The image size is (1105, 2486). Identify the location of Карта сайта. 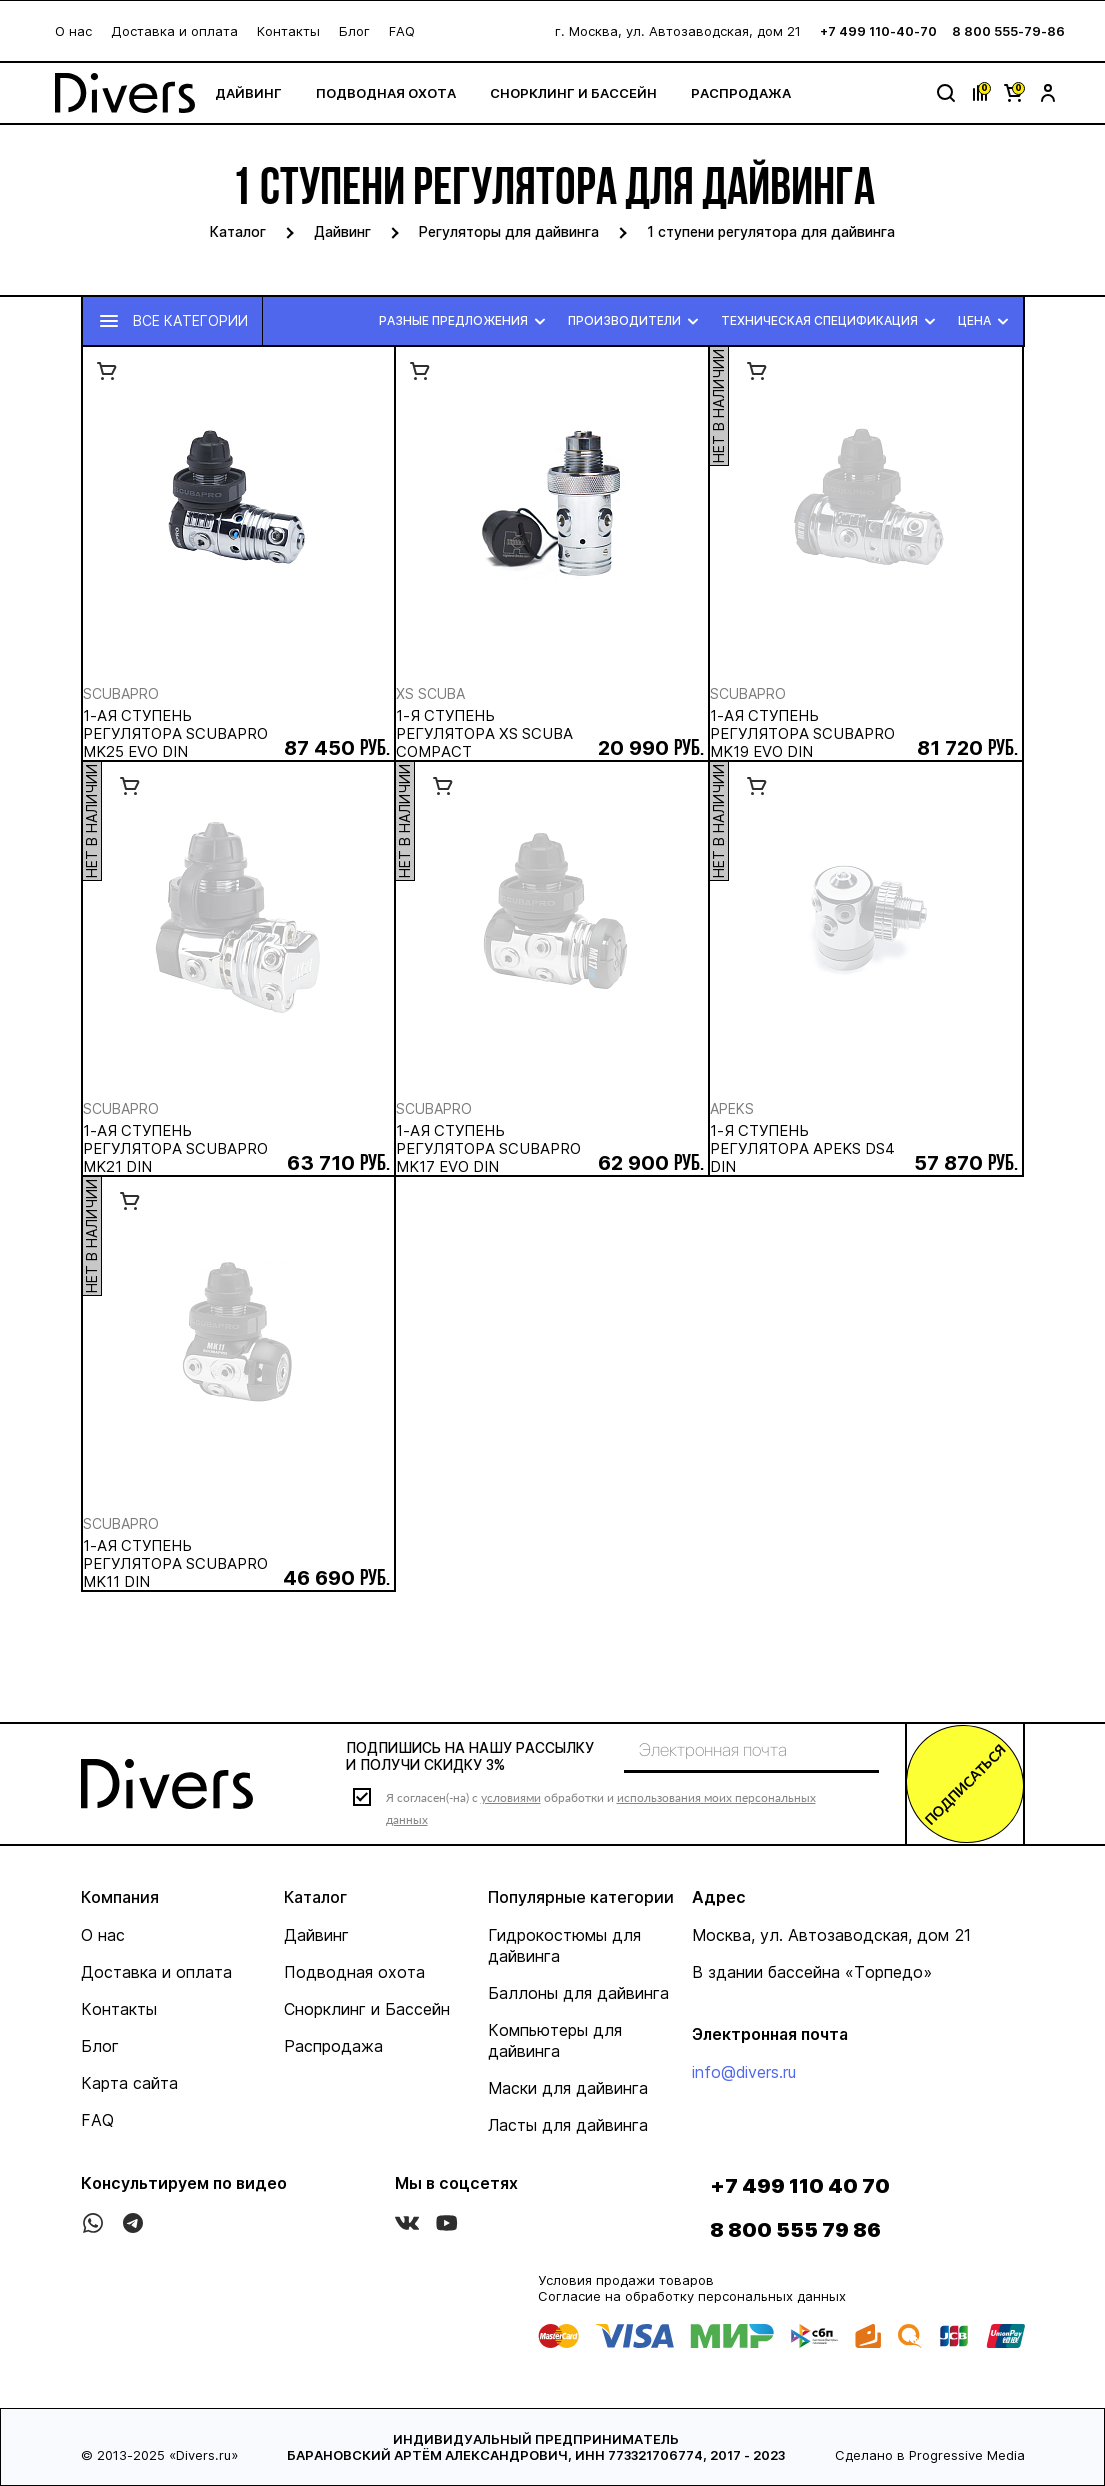
(129, 2083).